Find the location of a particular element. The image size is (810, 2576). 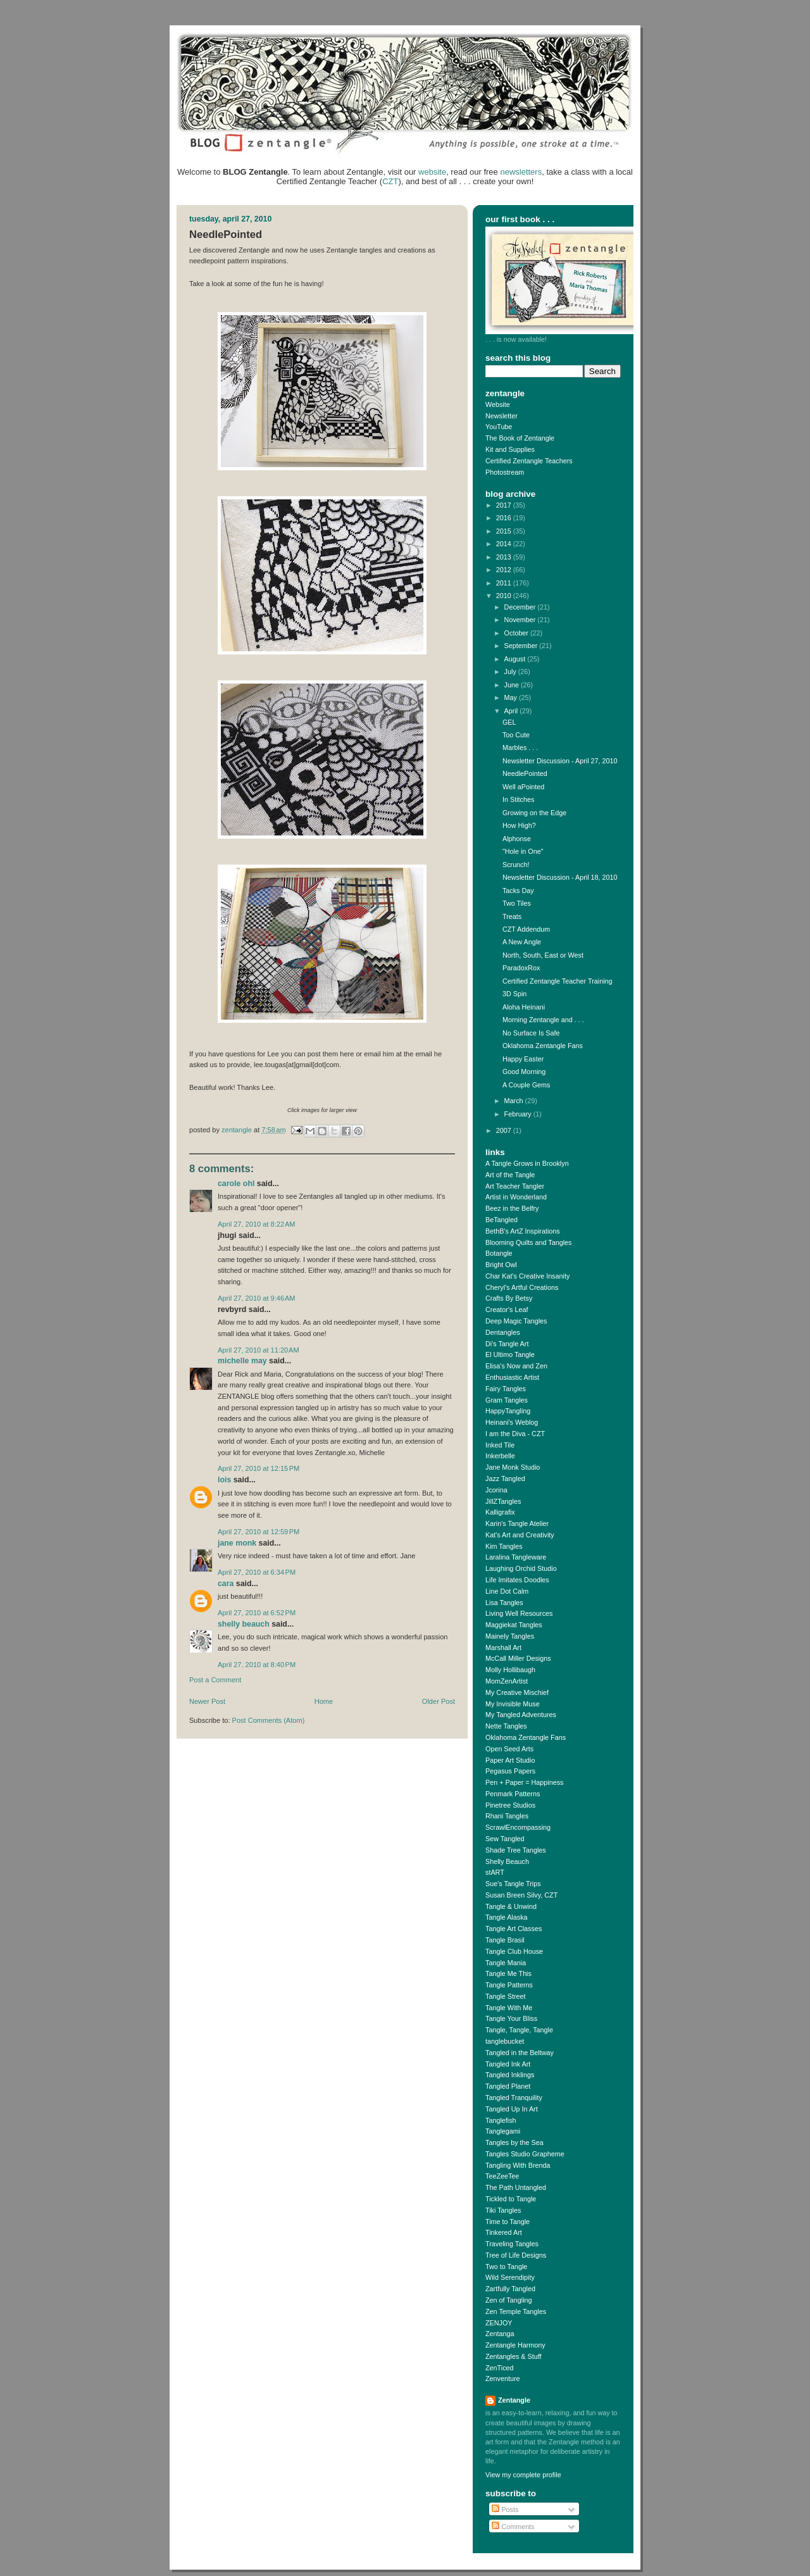

Two to Tangle is located at coordinates (506, 2266).